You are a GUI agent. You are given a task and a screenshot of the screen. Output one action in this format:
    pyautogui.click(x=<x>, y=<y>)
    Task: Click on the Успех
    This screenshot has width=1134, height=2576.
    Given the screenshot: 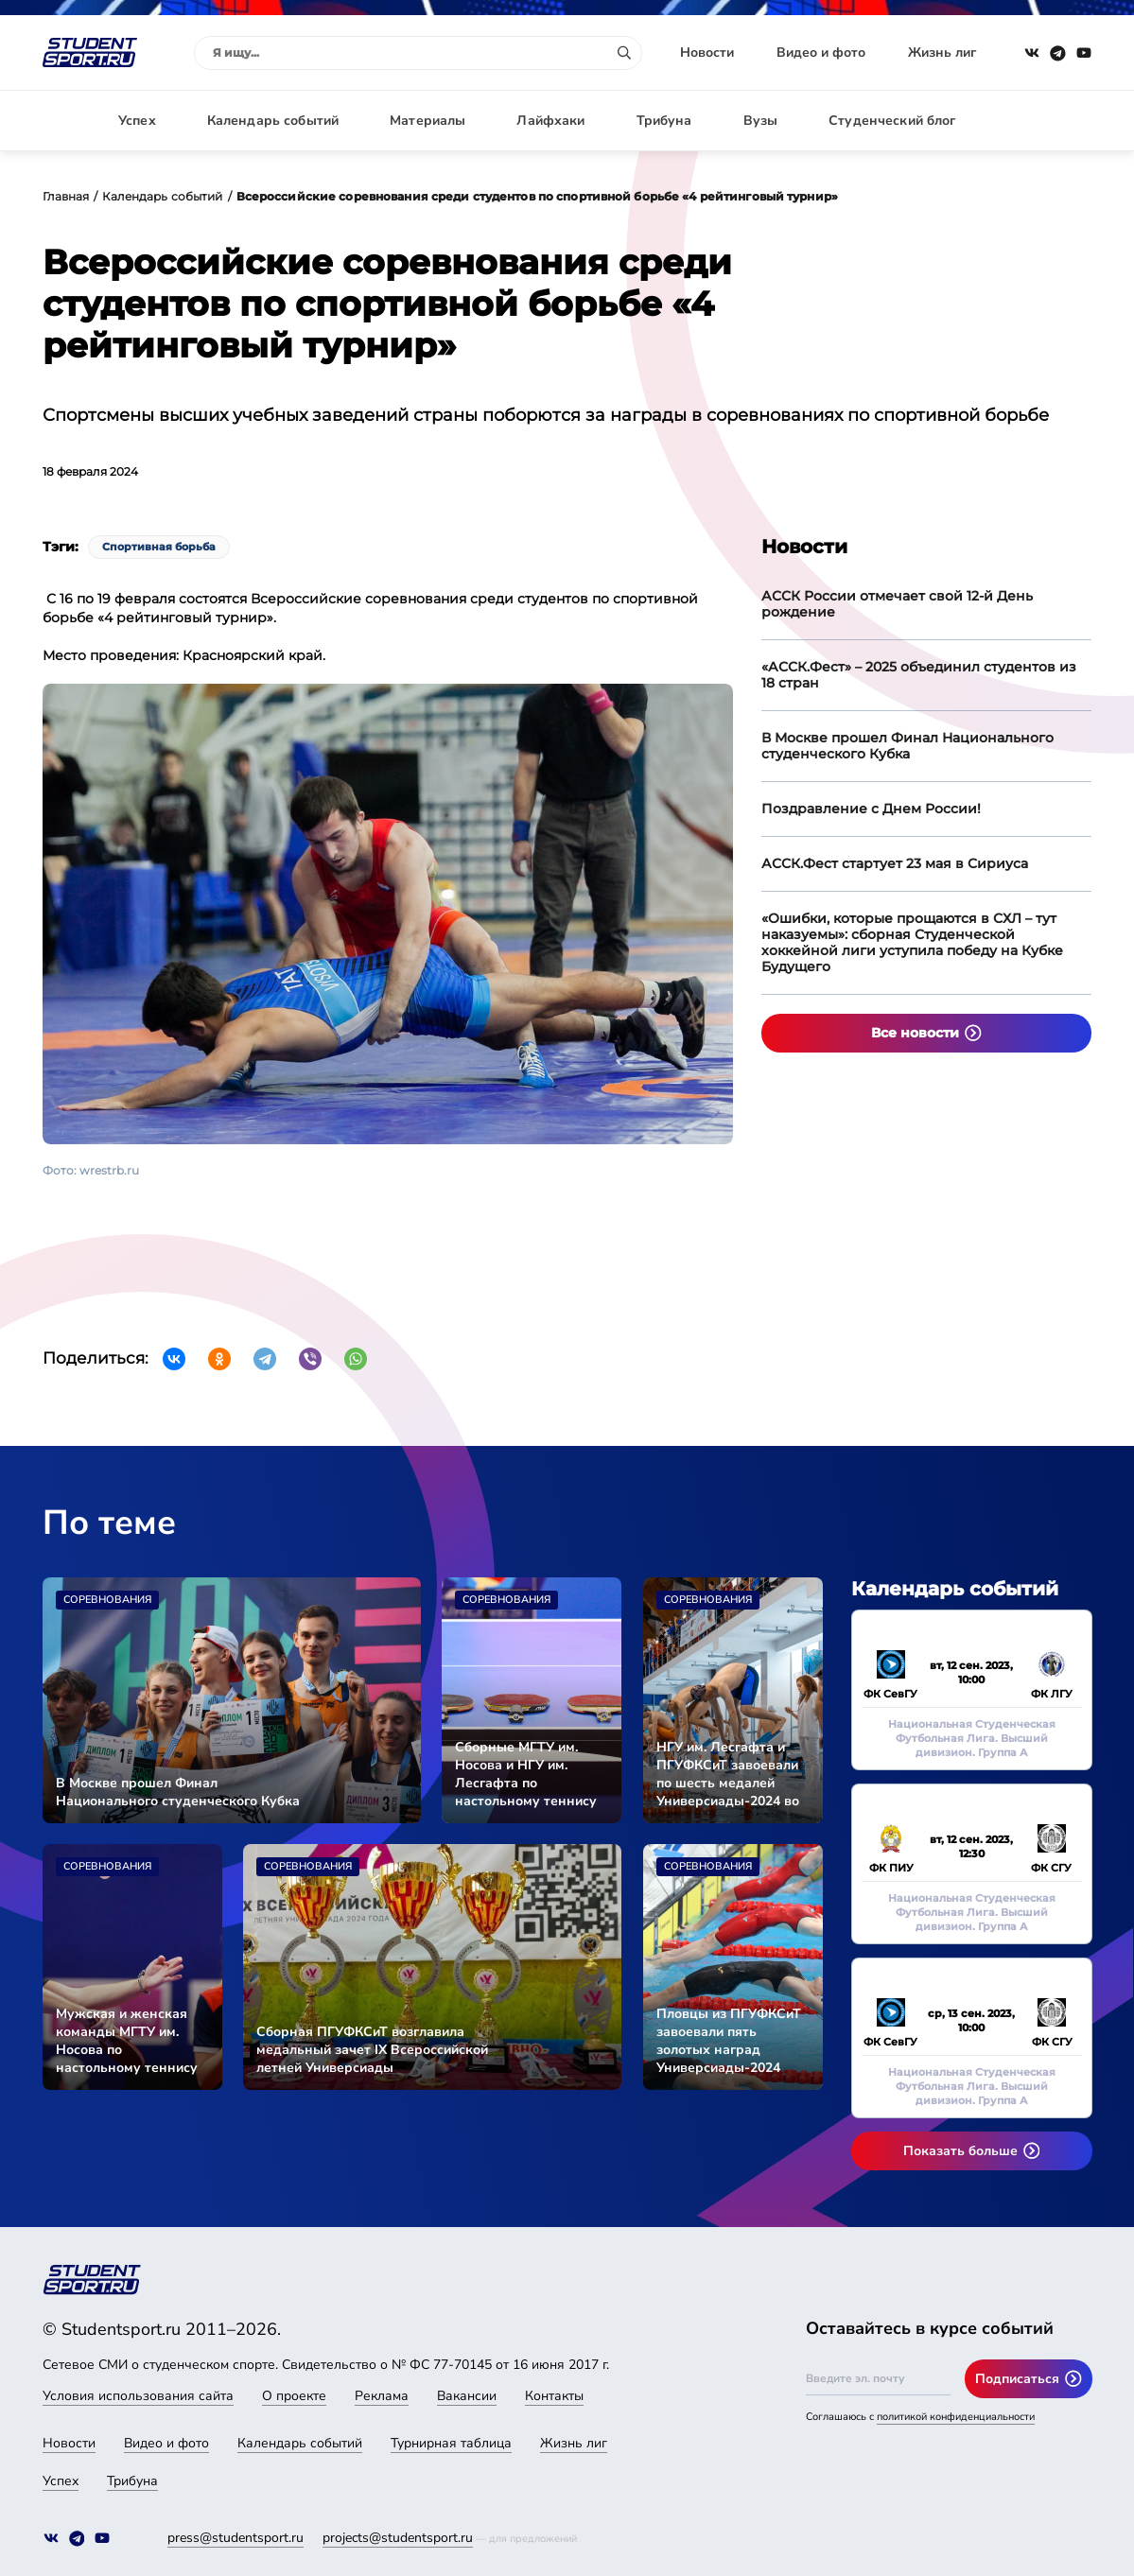 What is the action you would take?
    pyautogui.click(x=137, y=121)
    